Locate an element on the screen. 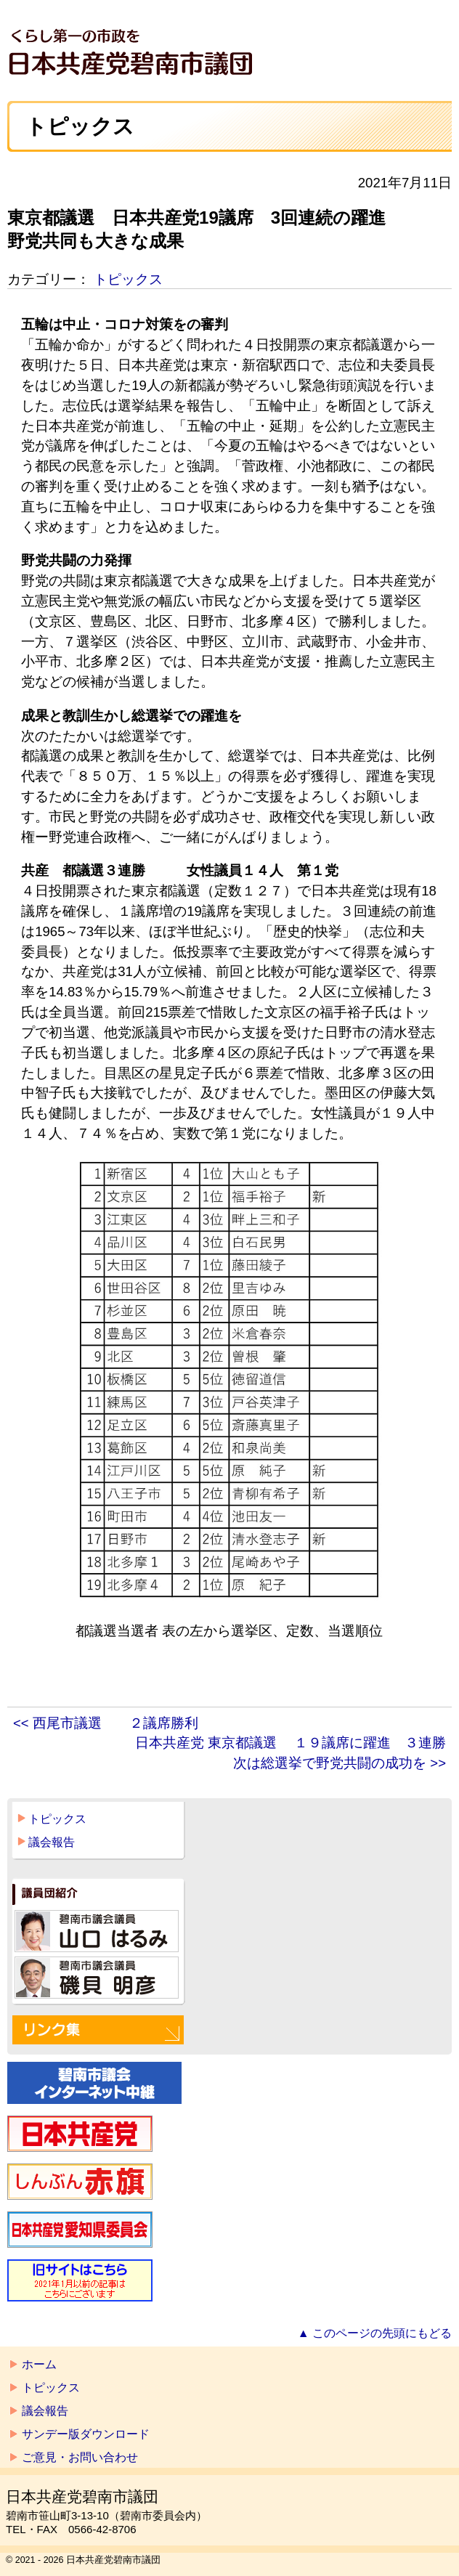 The image size is (459, 2576). トピックス is located at coordinates (128, 279).